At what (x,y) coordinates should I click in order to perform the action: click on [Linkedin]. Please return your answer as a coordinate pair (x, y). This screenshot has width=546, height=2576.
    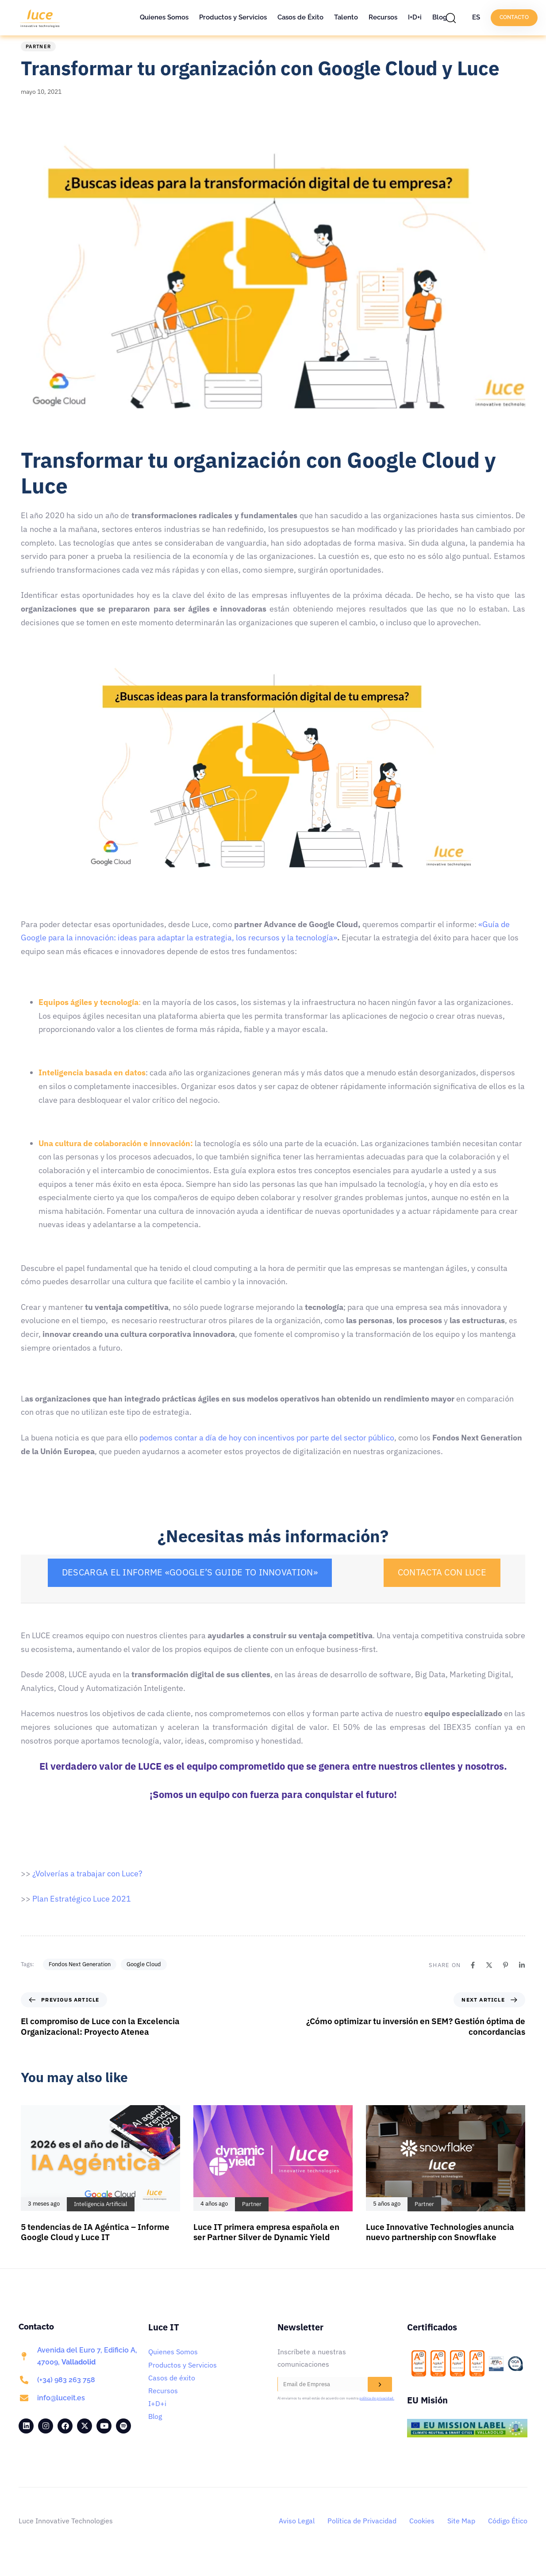
    Looking at the image, I should click on (522, 1978).